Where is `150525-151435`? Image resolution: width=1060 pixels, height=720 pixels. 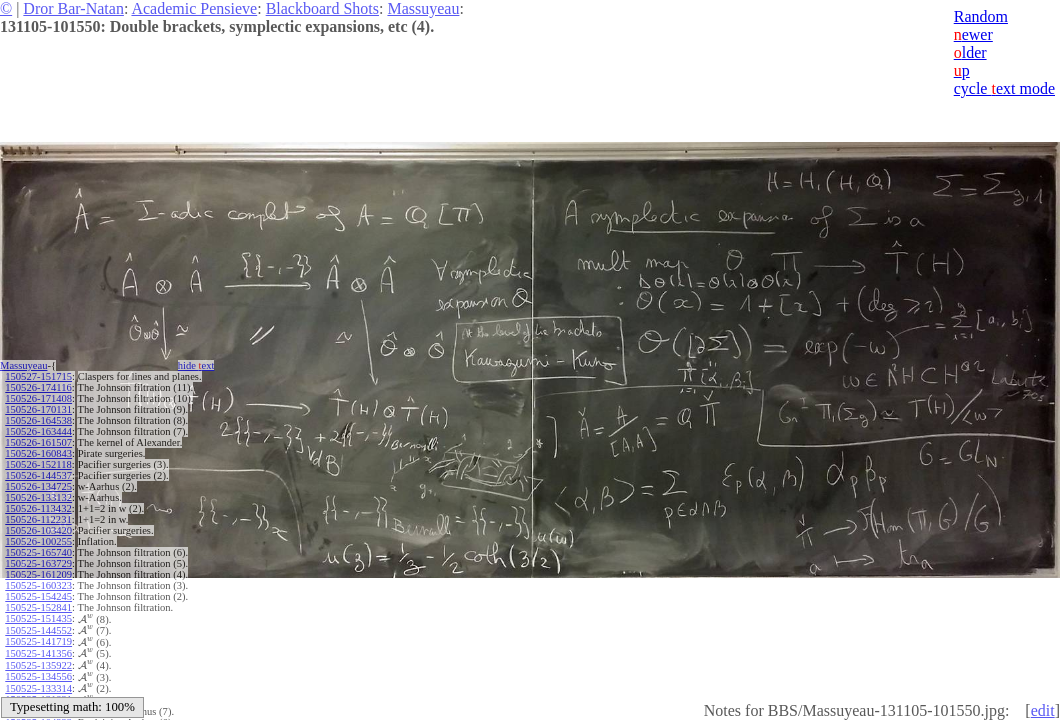 150525-151435 is located at coordinates (38, 618).